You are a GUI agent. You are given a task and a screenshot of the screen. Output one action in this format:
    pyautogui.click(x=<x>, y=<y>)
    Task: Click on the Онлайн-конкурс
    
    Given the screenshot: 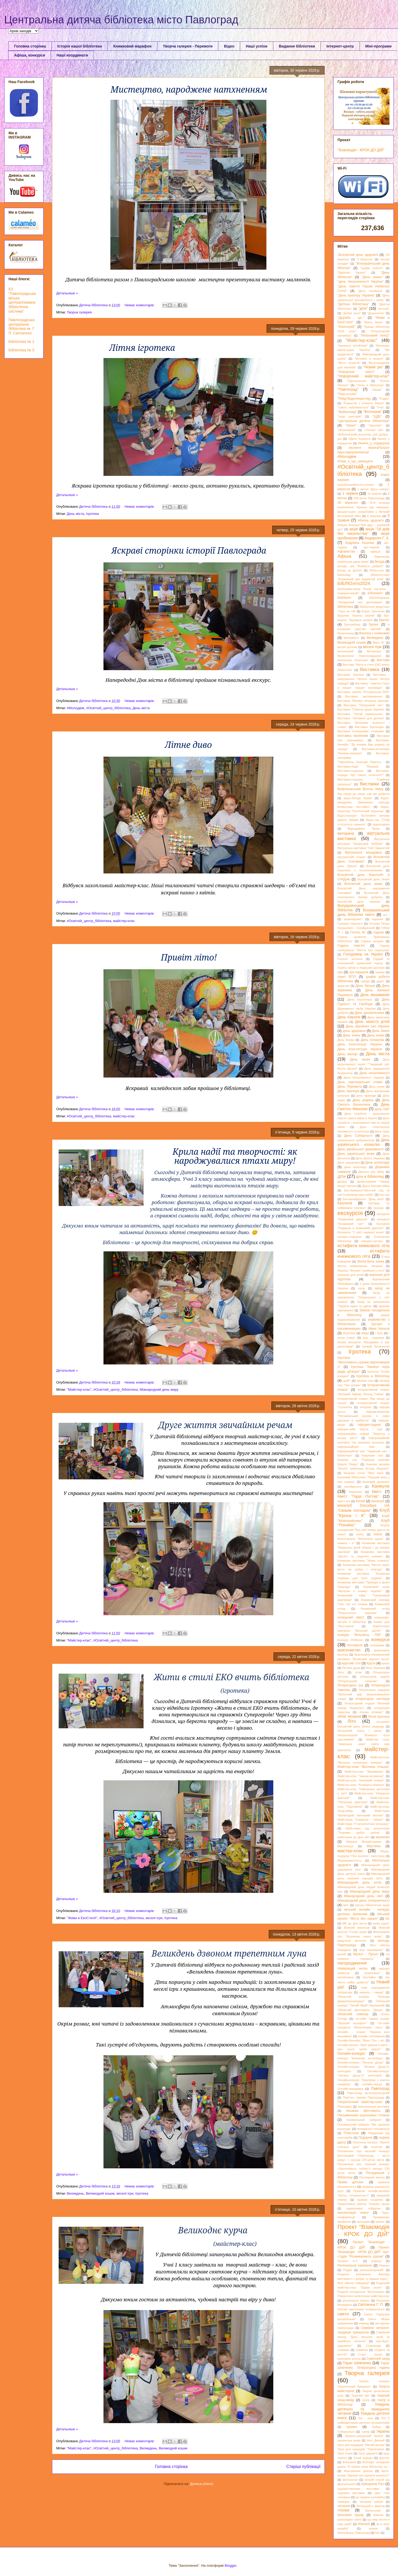 What is the action you would take?
    pyautogui.click(x=351, y=2053)
    